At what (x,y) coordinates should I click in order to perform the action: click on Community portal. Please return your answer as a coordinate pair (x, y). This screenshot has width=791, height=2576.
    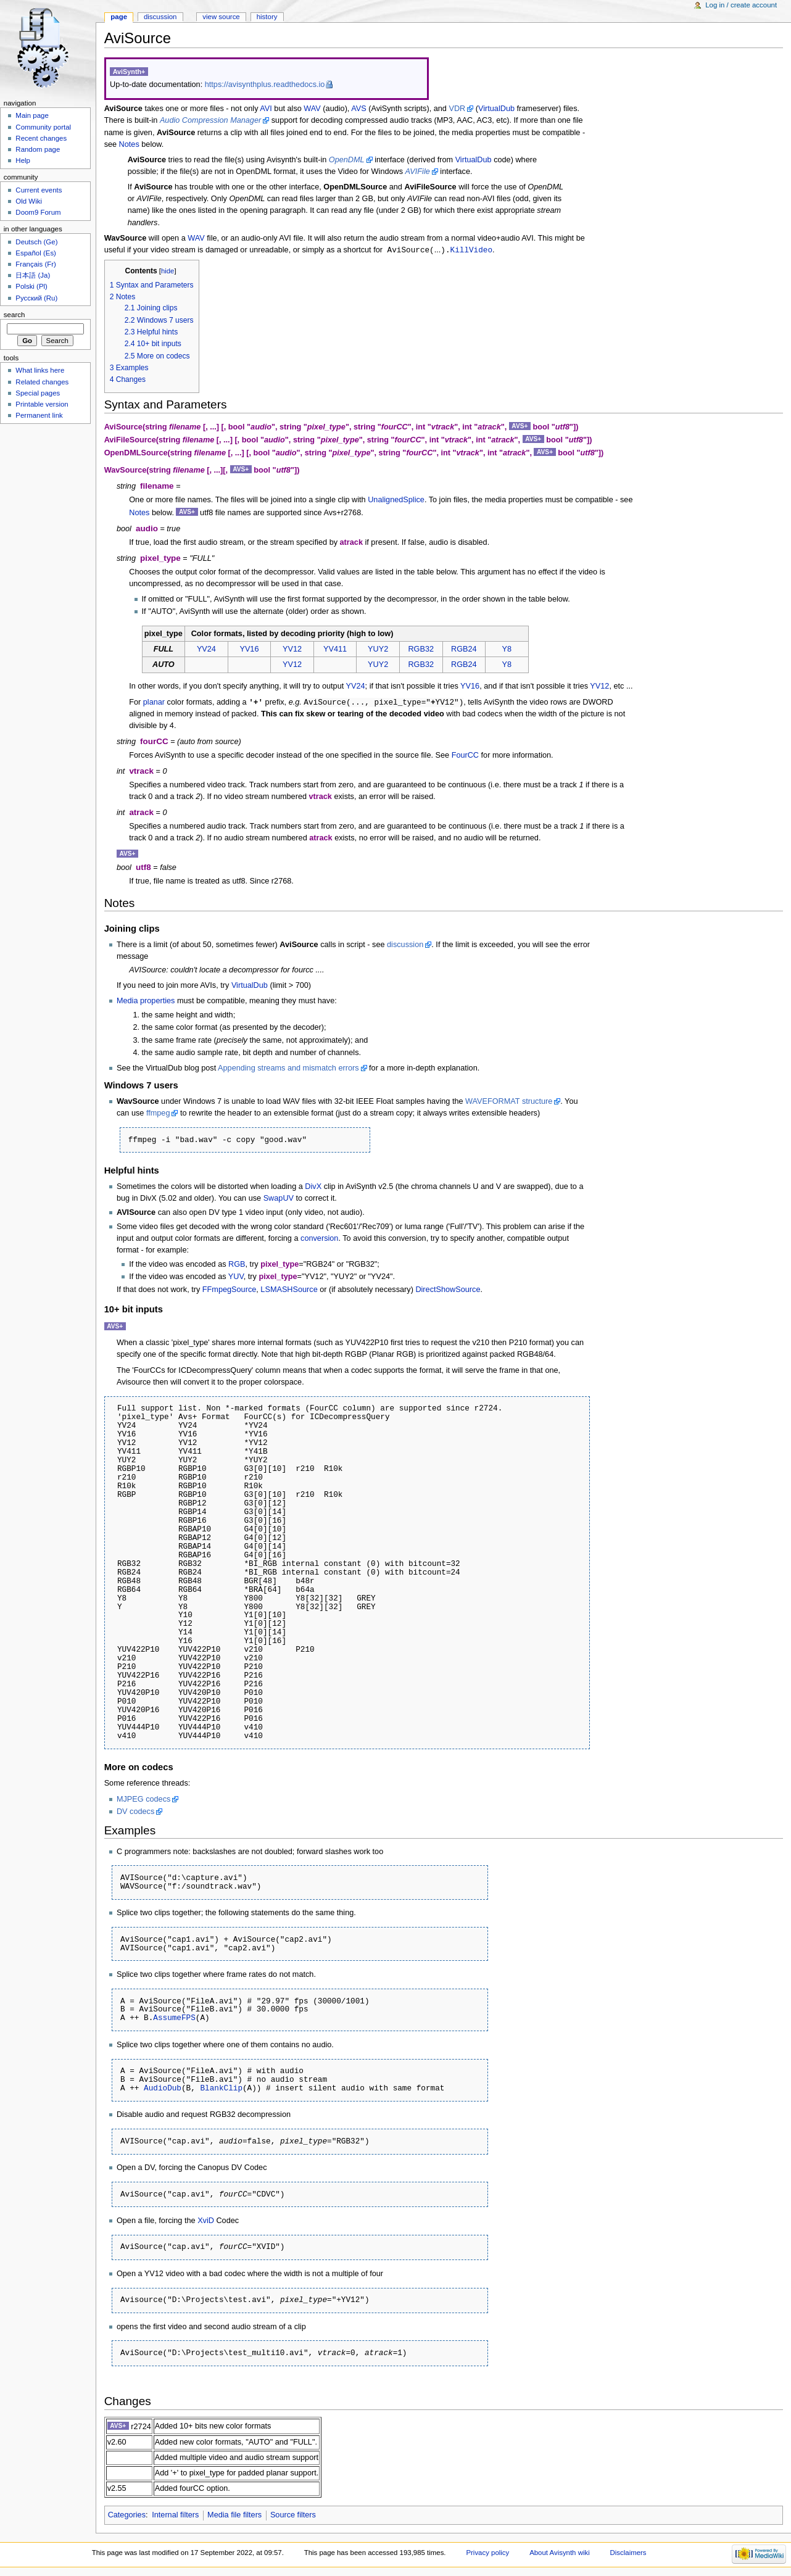
    Looking at the image, I should click on (43, 127).